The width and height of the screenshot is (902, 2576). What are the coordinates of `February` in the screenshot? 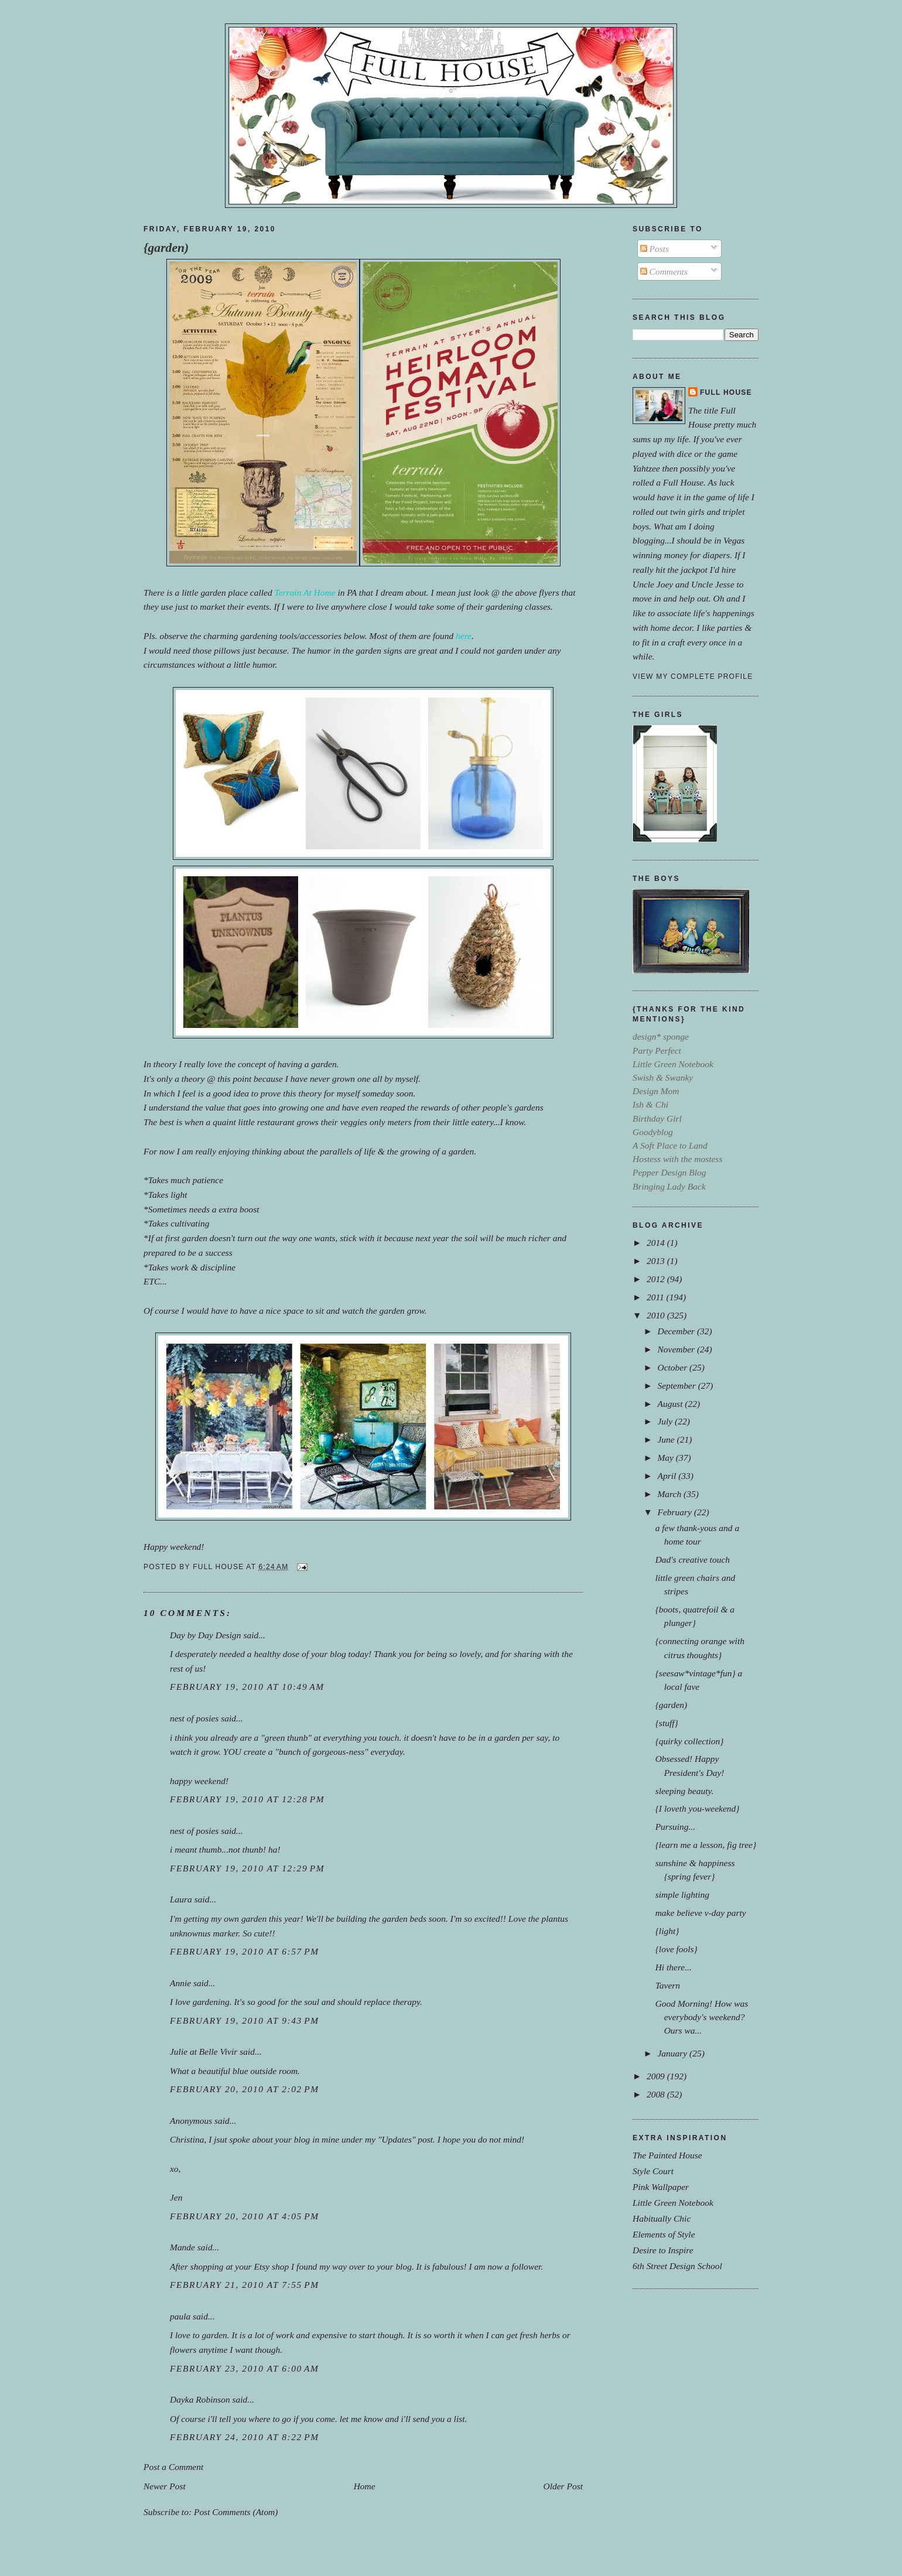 It's located at (675, 1512).